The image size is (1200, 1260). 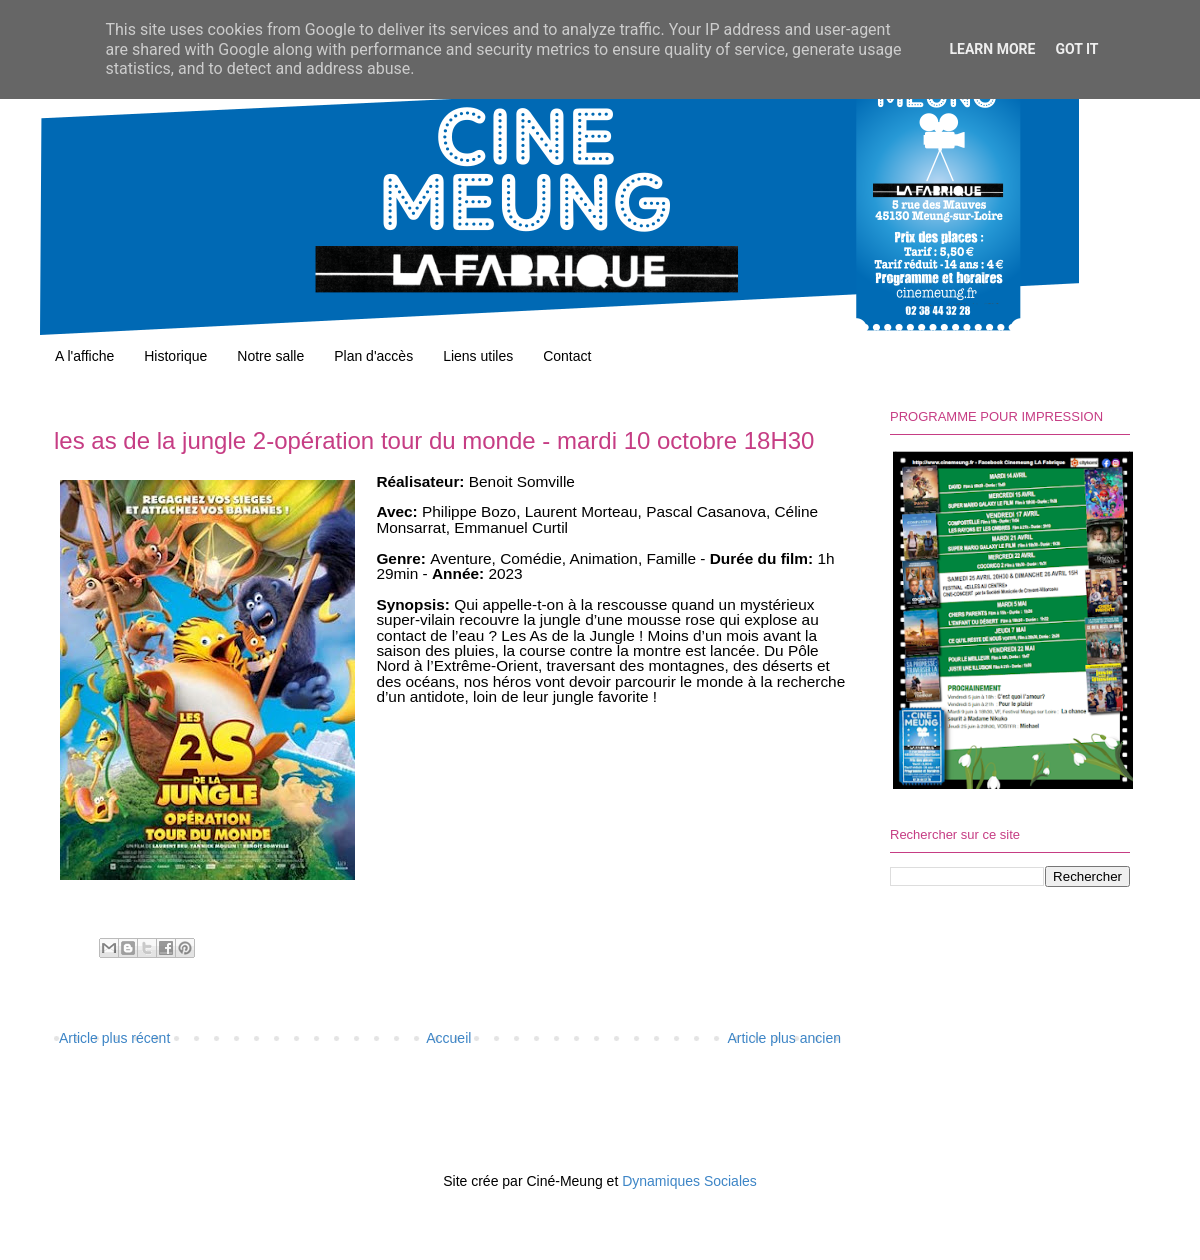 What do you see at coordinates (1076, 49) in the screenshot?
I see `Got it` at bounding box center [1076, 49].